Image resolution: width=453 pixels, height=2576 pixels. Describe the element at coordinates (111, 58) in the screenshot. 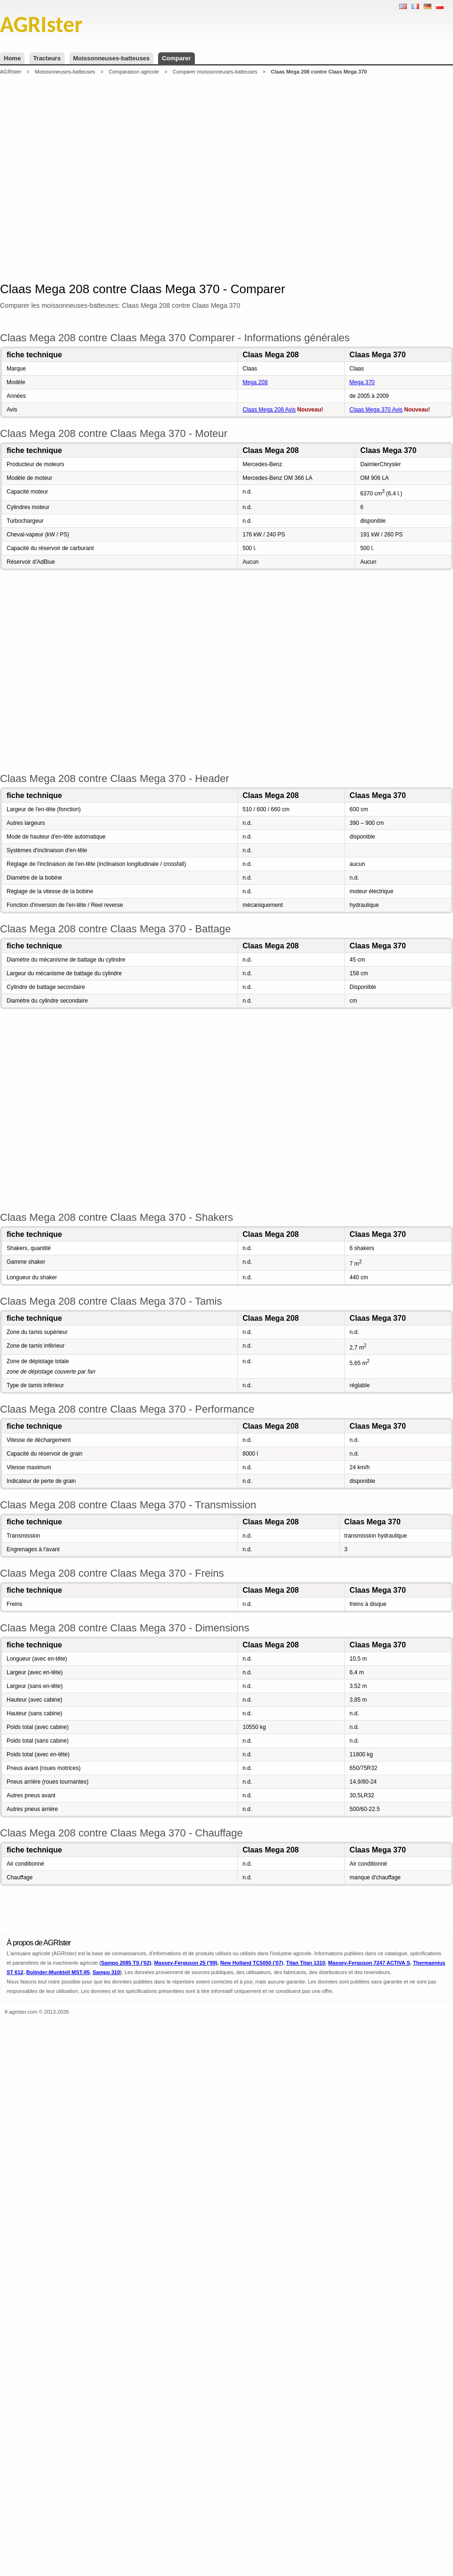

I see `Moissonneuses-batteuses` at that location.